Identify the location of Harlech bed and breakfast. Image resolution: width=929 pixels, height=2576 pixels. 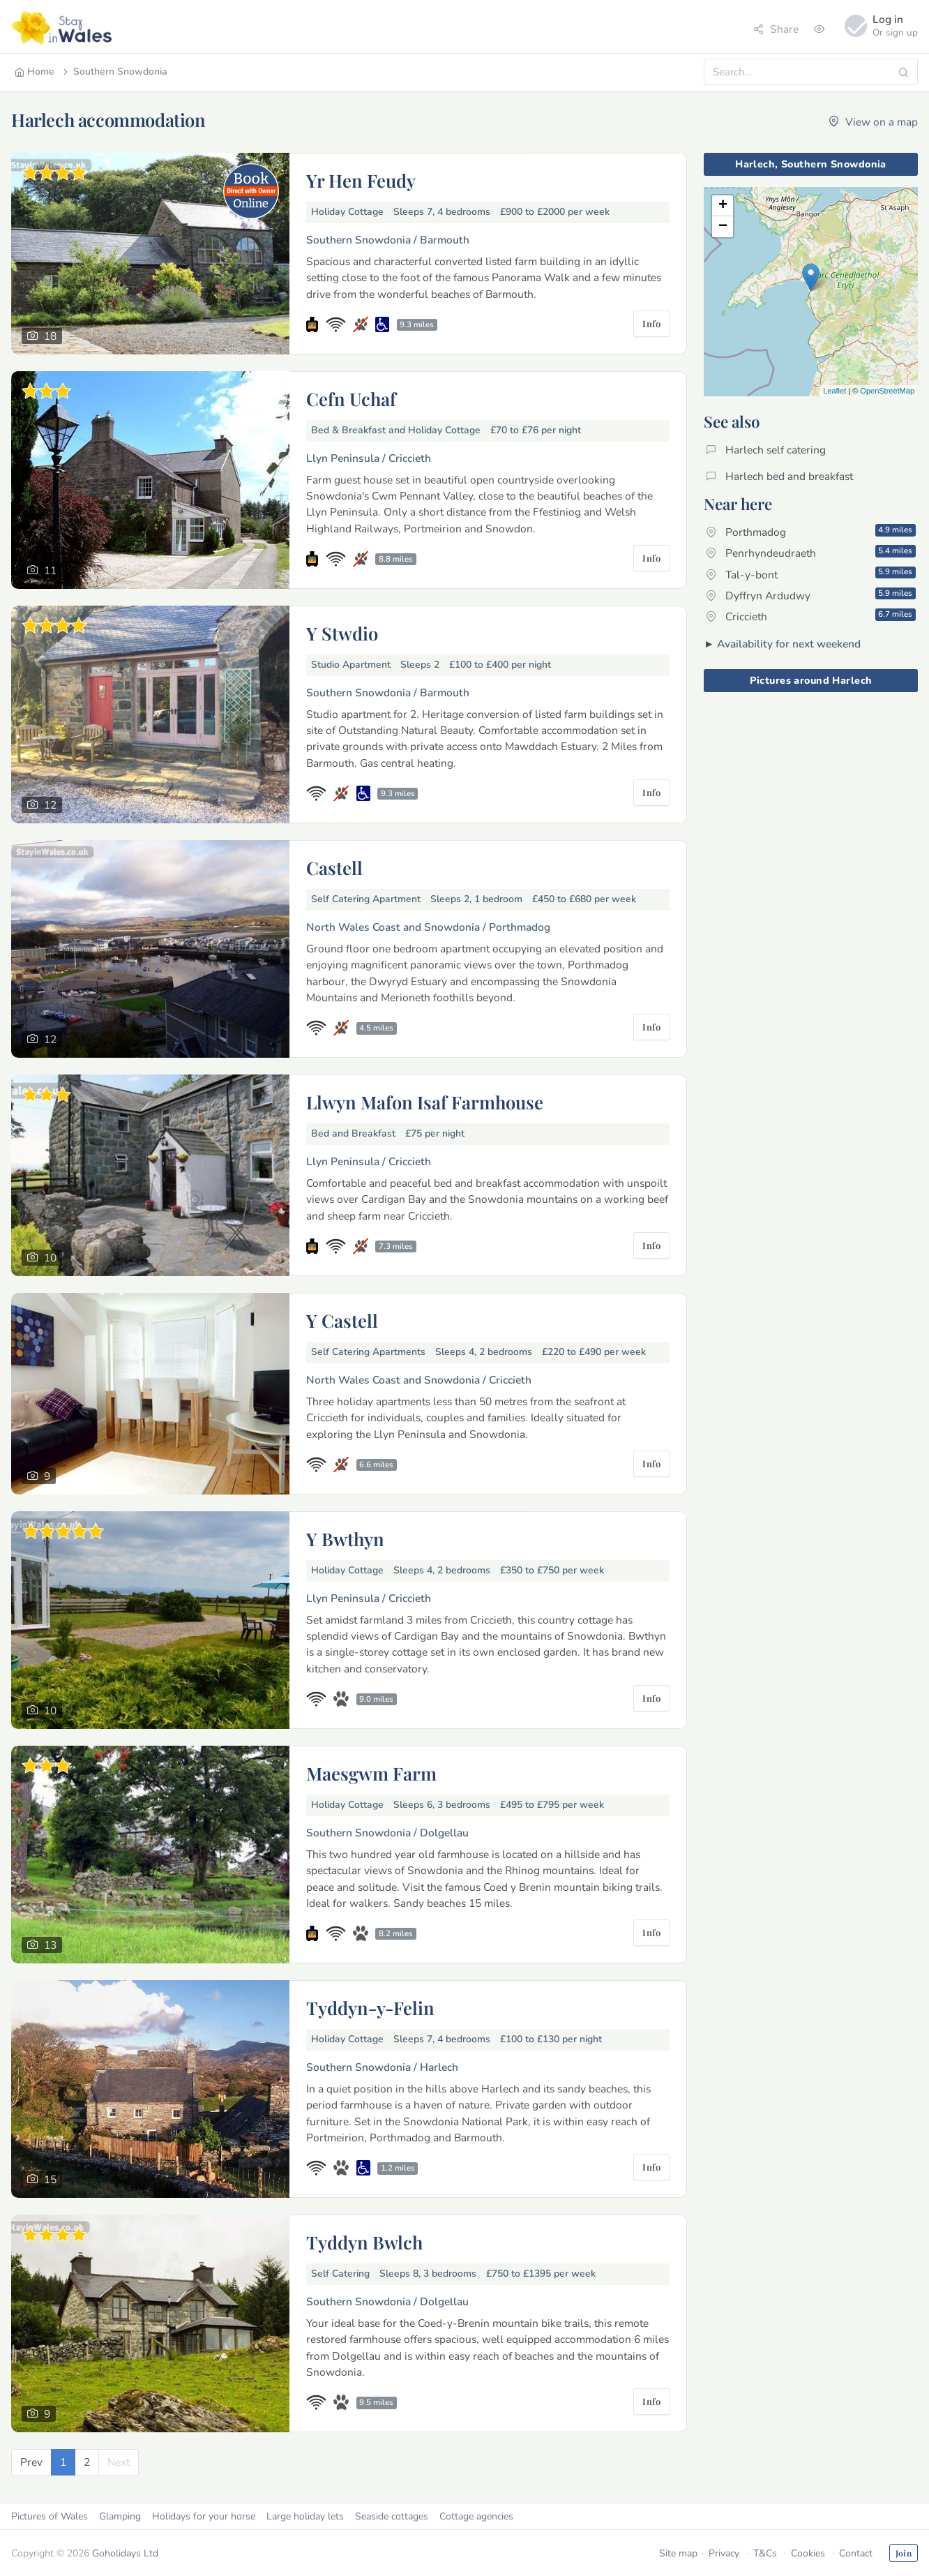
(779, 476).